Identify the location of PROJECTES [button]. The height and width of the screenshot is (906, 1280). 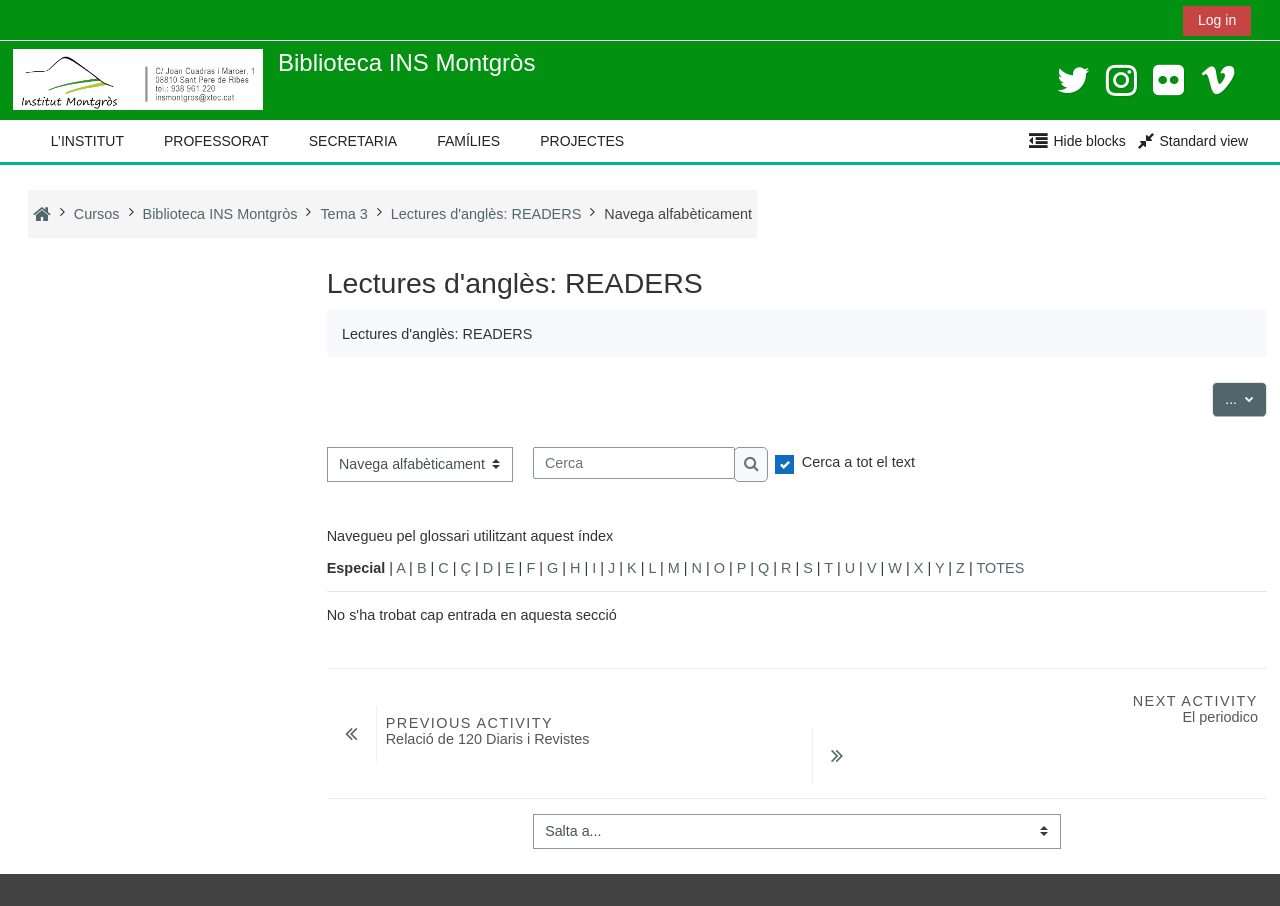
(582, 141).